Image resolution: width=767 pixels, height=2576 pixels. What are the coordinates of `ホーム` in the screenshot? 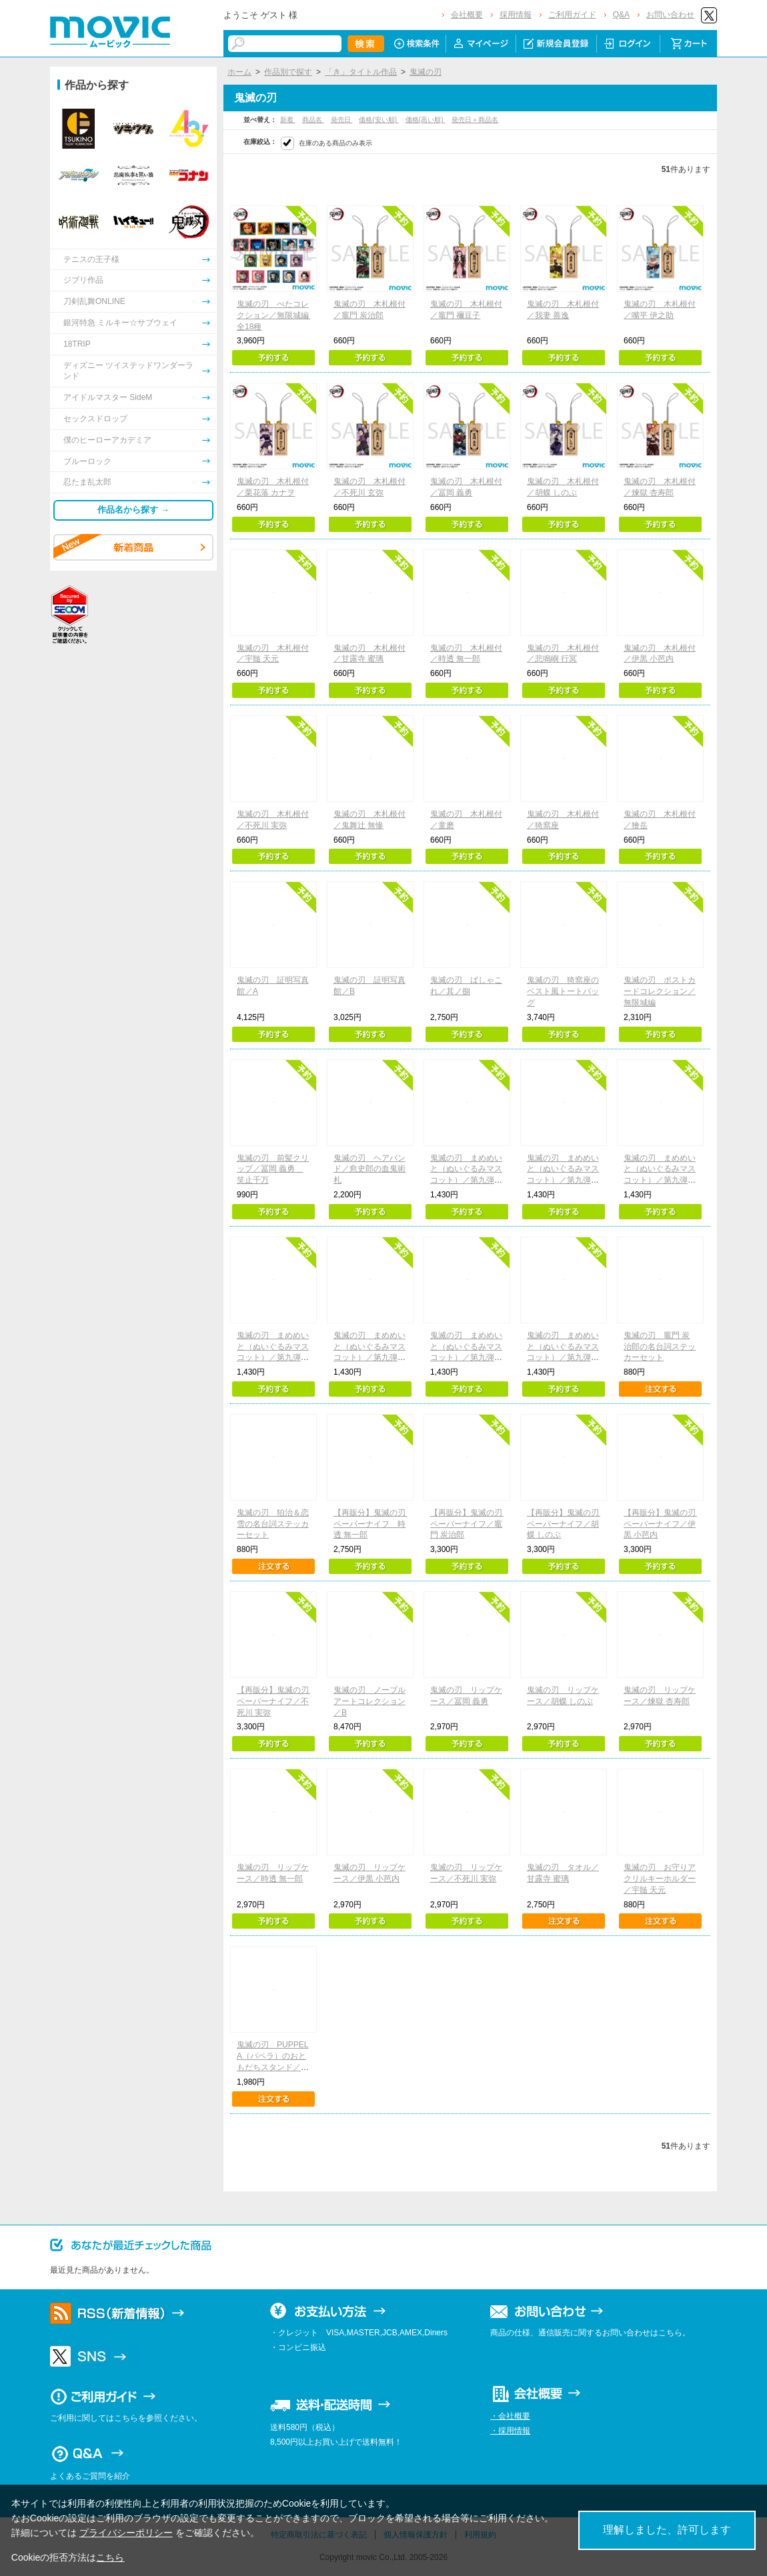 It's located at (239, 72).